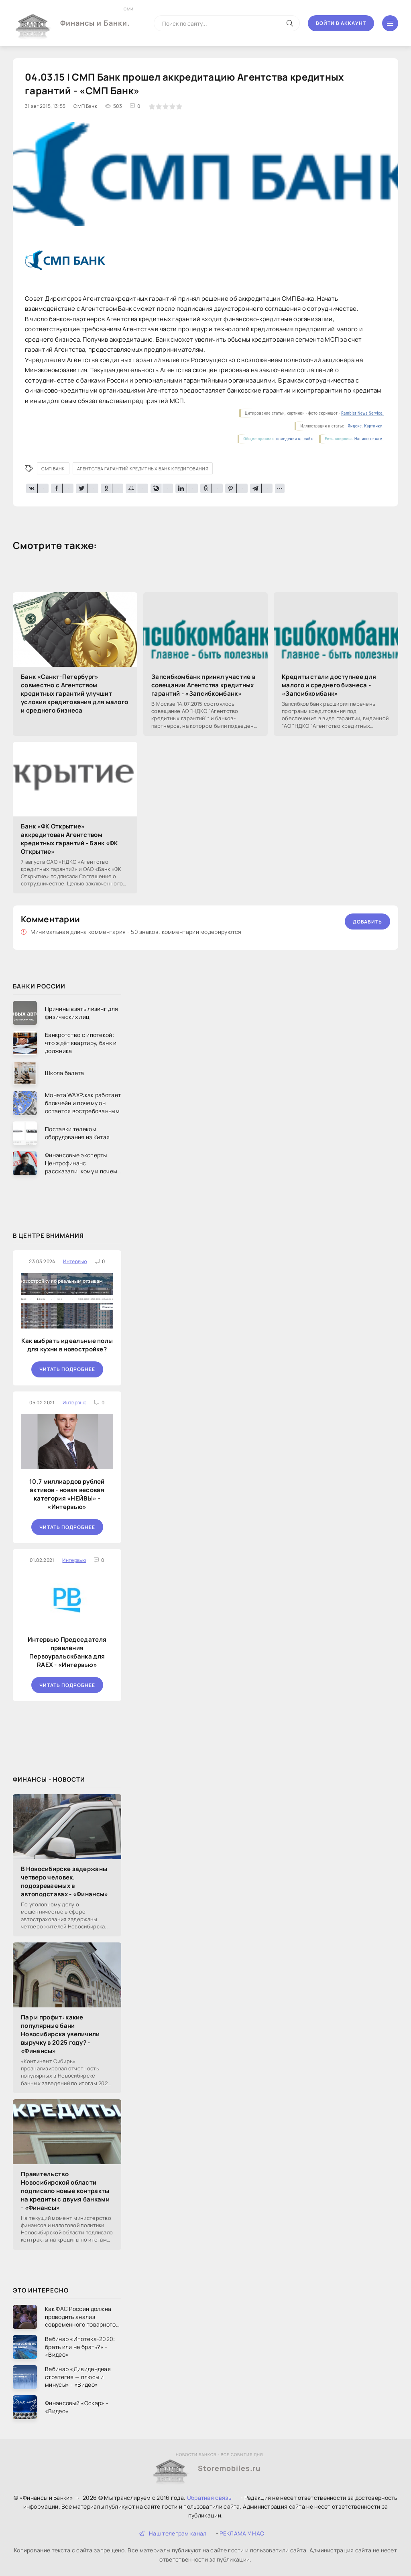 This screenshot has width=411, height=2576. Describe the element at coordinates (367, 921) in the screenshot. I see `Добавить` at that location.